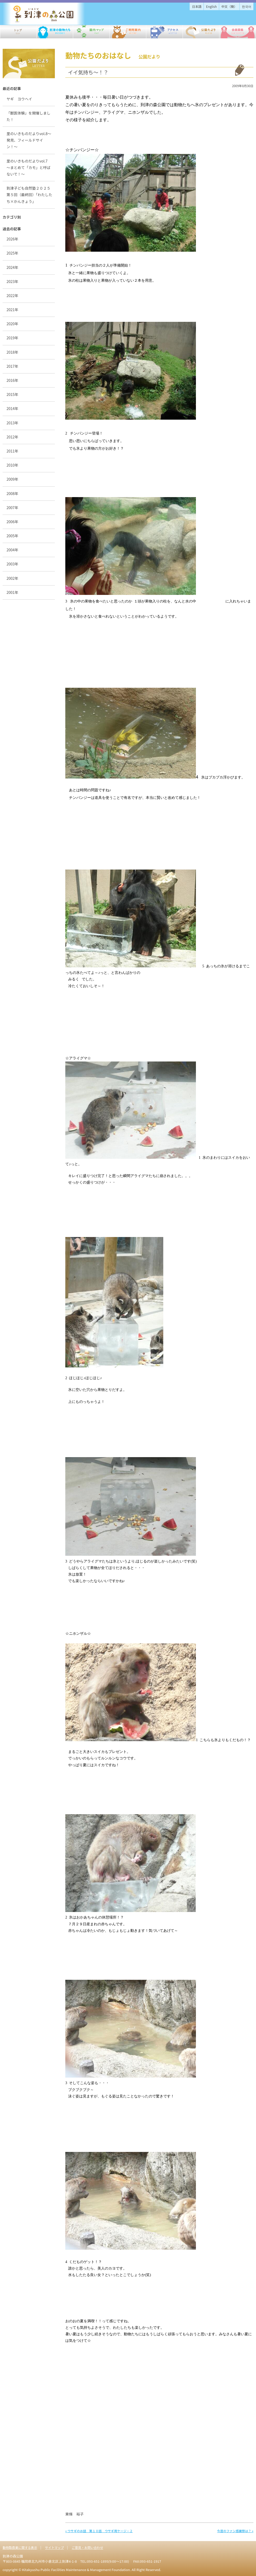 The width and height of the screenshot is (256, 2576). I want to click on 2002年, so click(12, 578).